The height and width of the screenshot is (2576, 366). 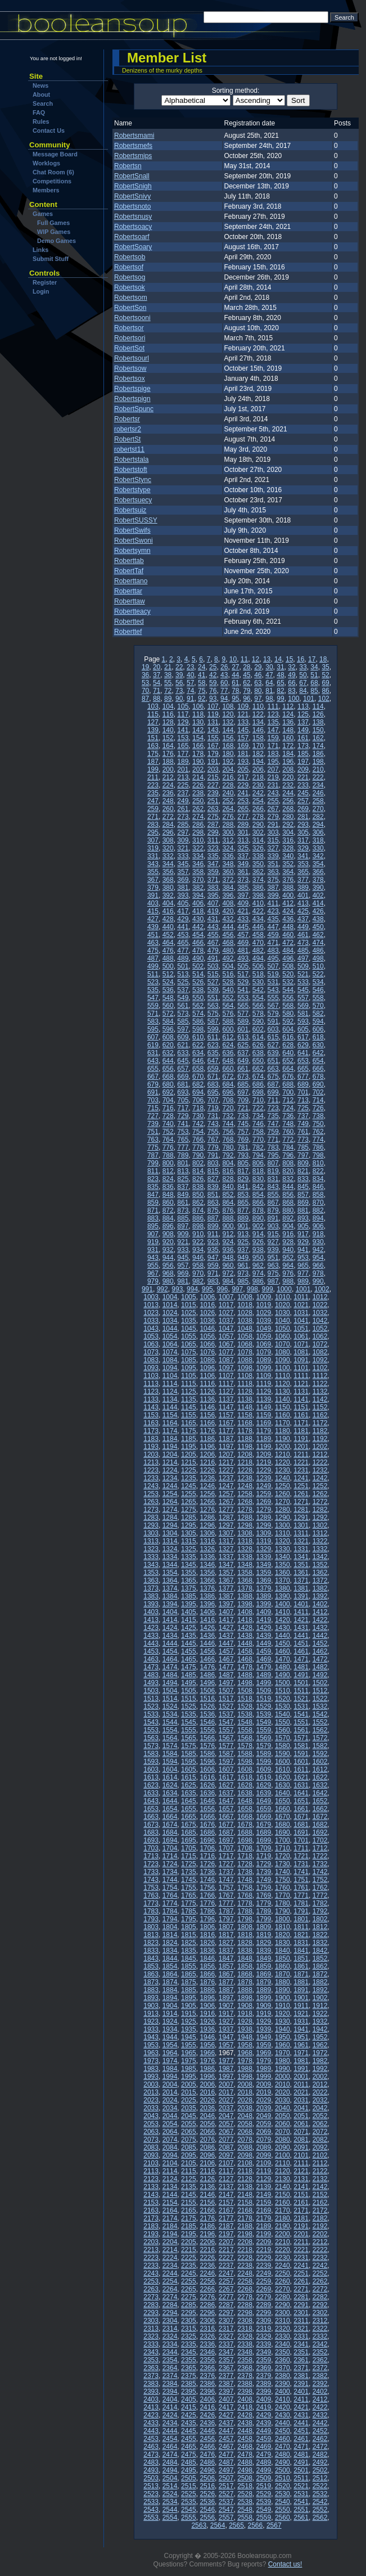 I want to click on 1350, so click(x=282, y=1565).